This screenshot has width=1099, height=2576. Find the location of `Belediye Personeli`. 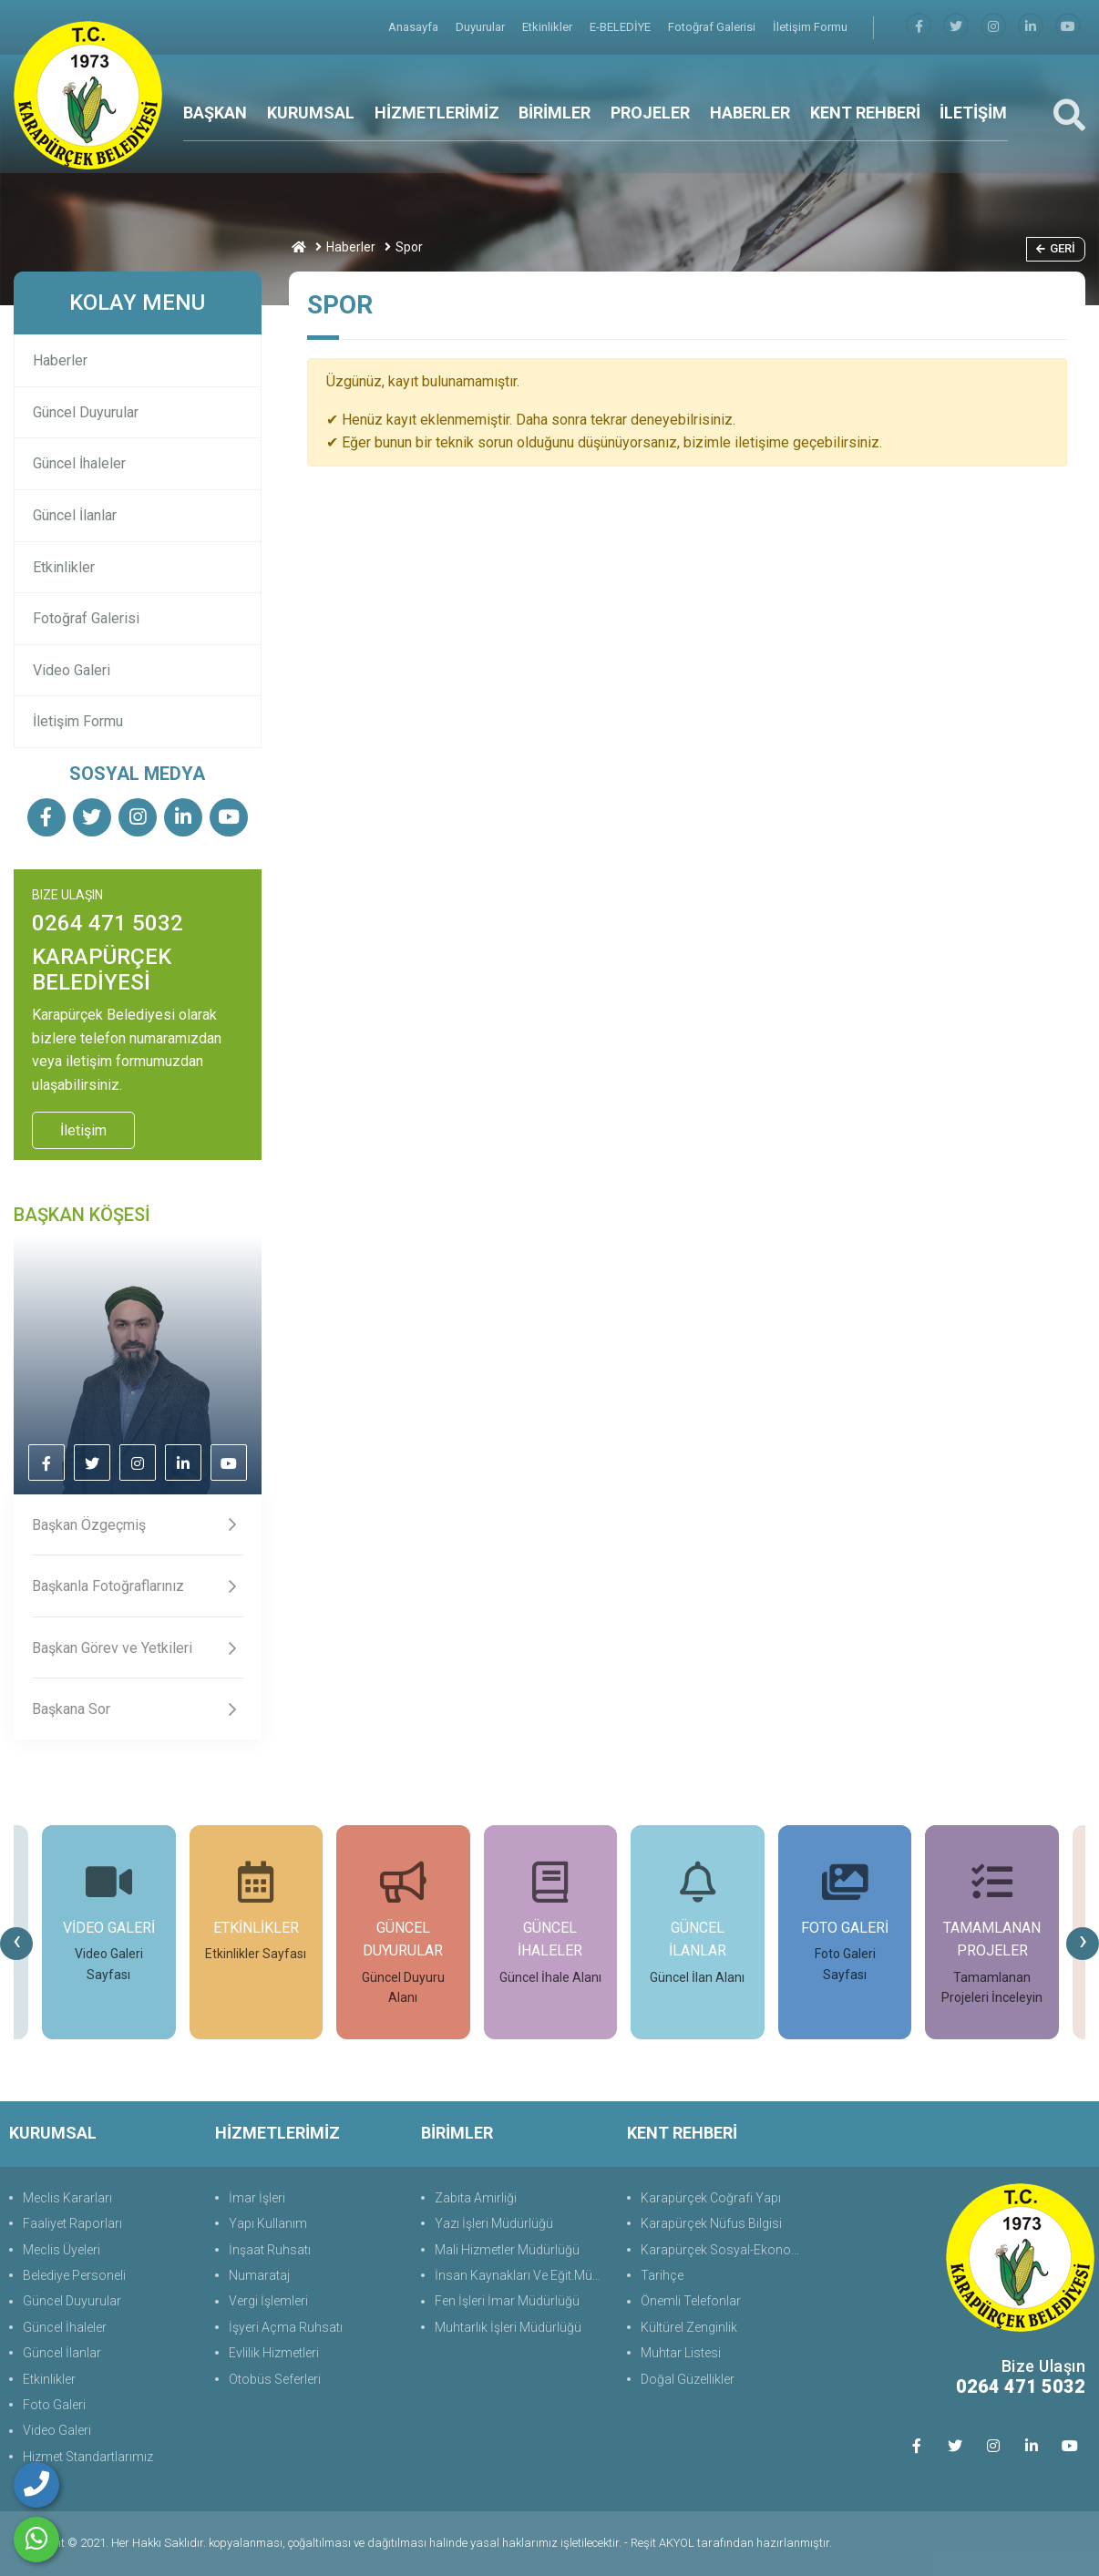

Belediye Personeli is located at coordinates (74, 2275).